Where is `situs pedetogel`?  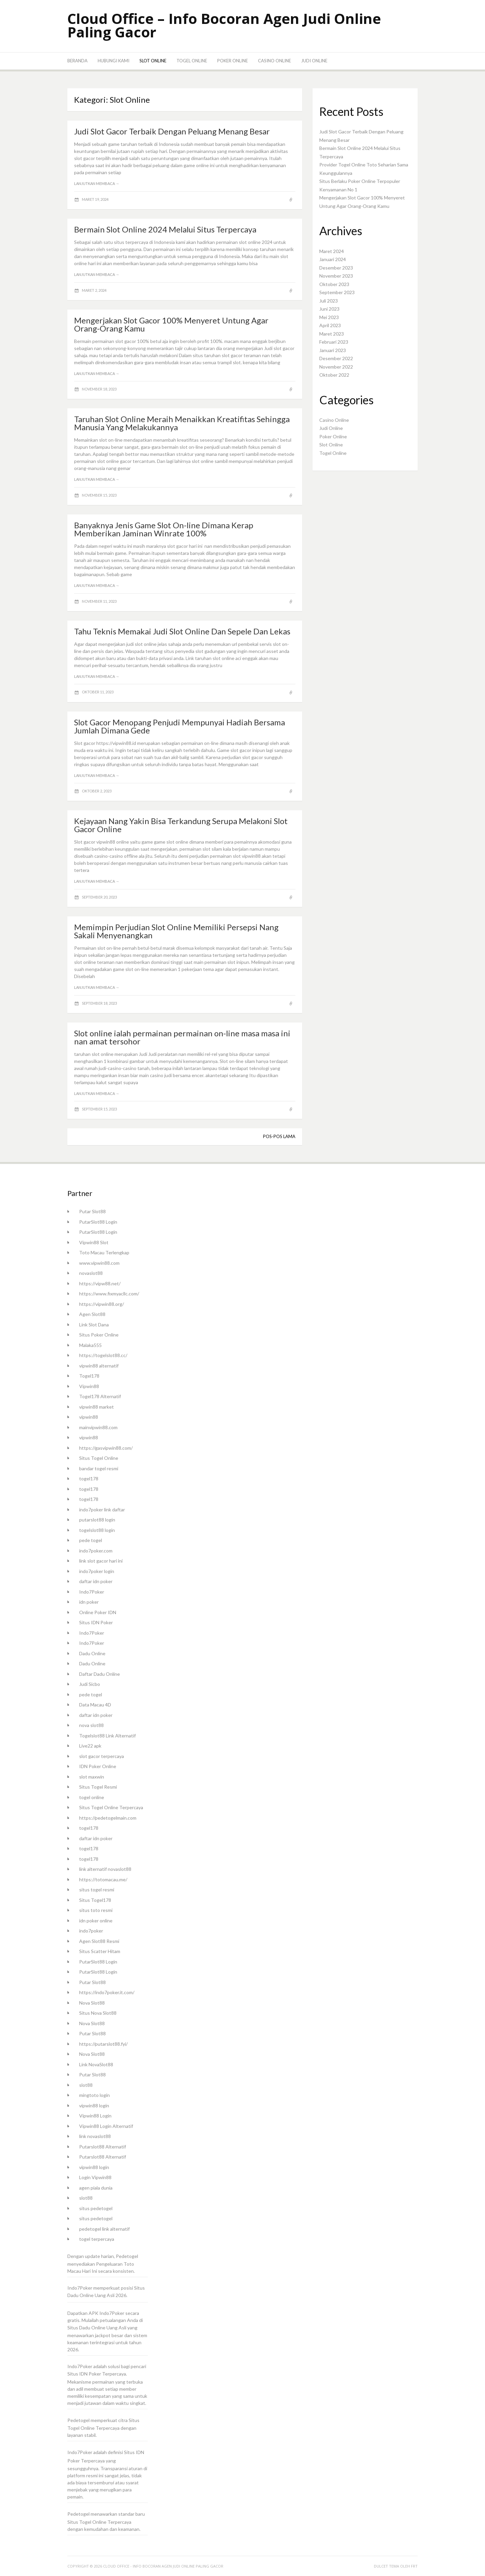 situs pedetogel is located at coordinates (95, 2208).